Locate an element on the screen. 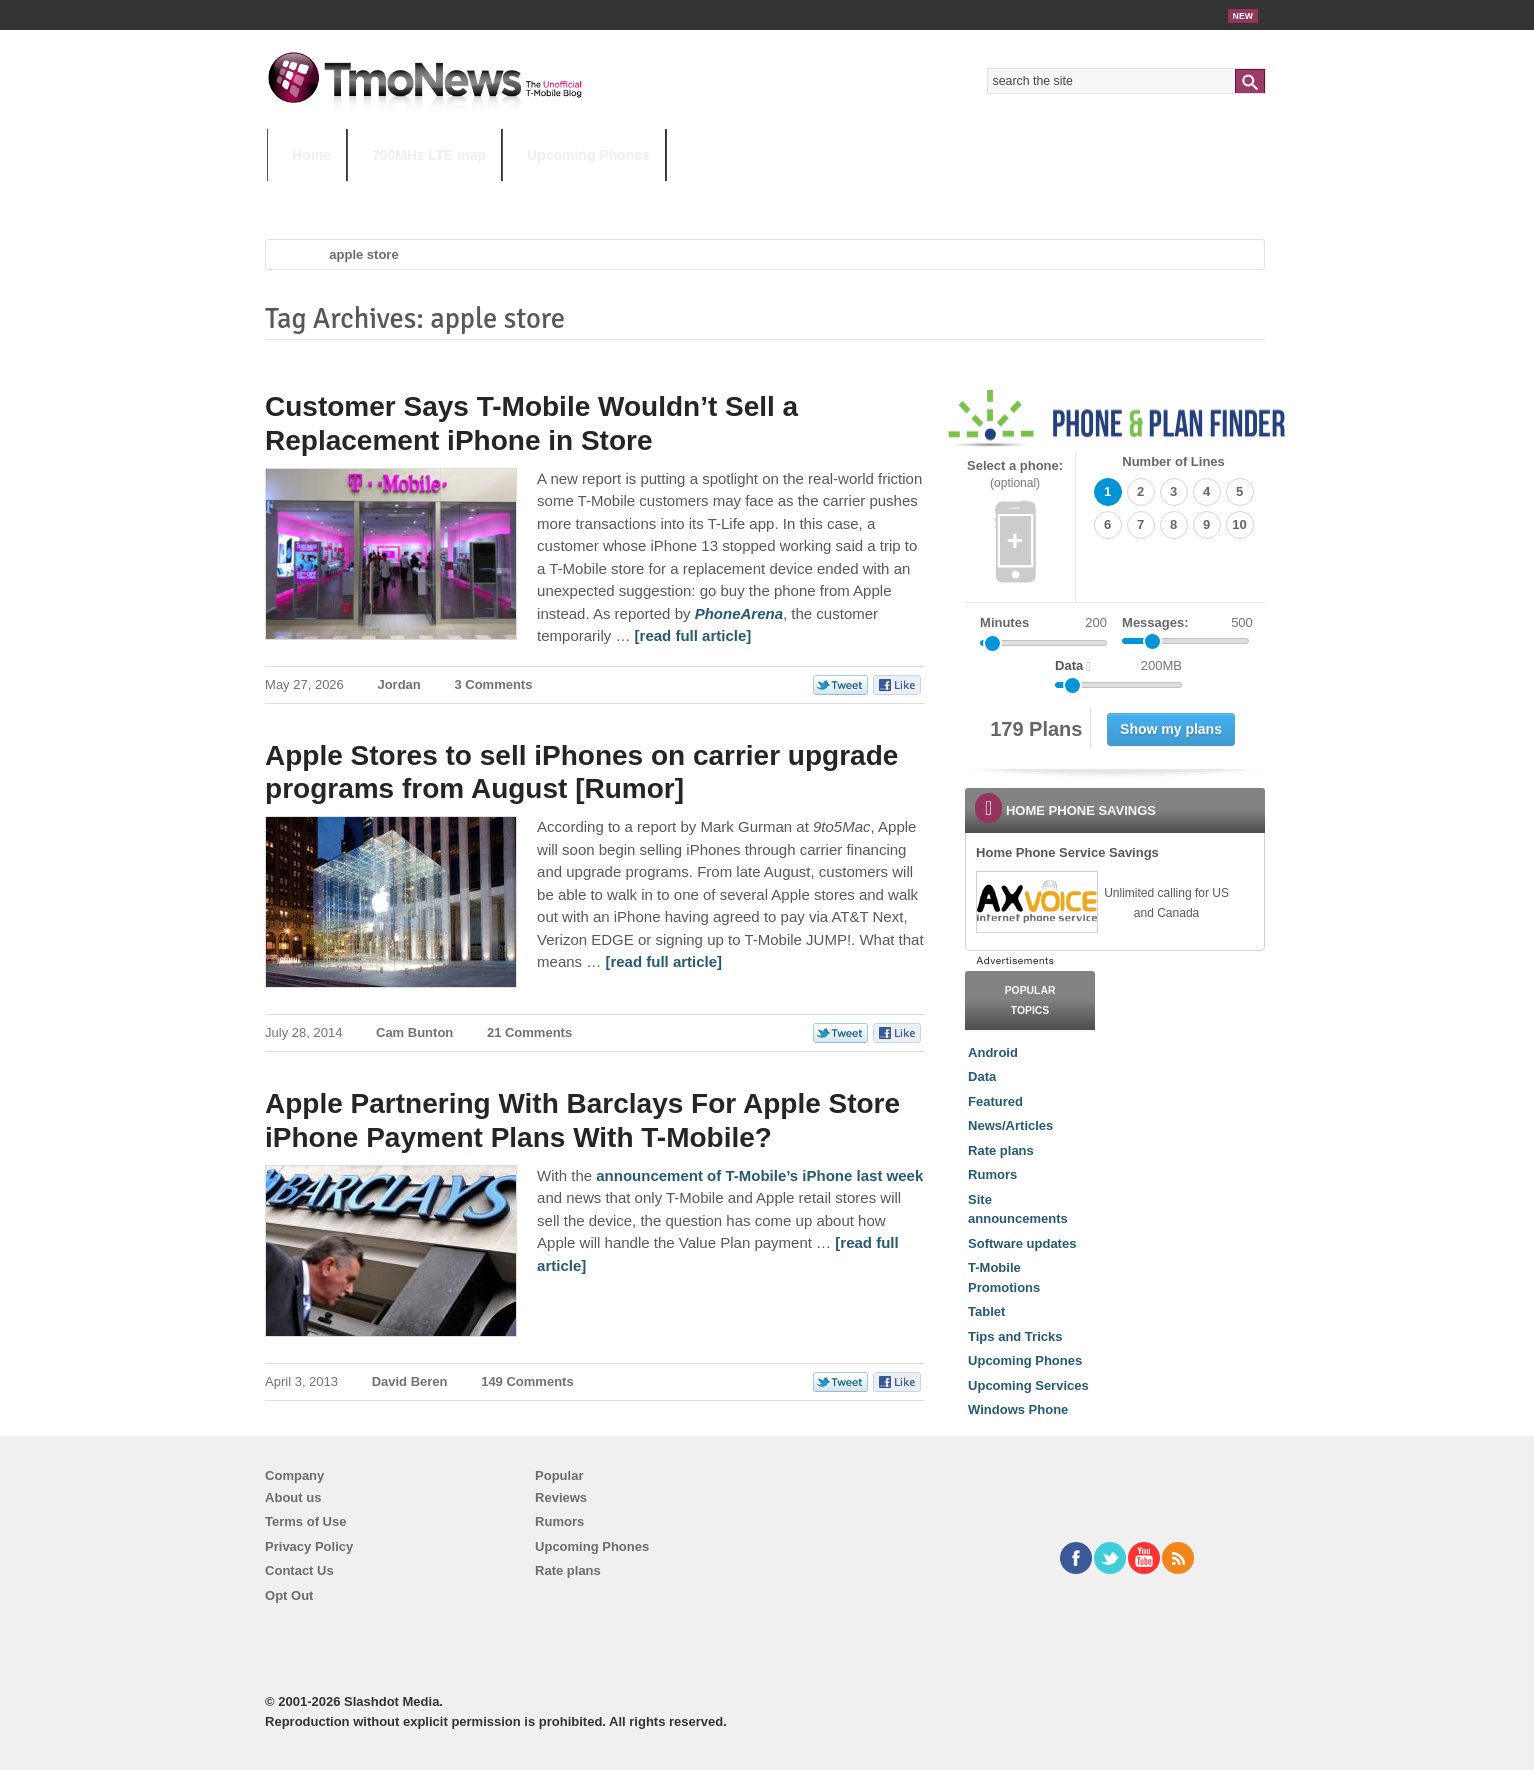 This screenshot has width=1534, height=1770. News/Articles is located at coordinates (1010, 1125).